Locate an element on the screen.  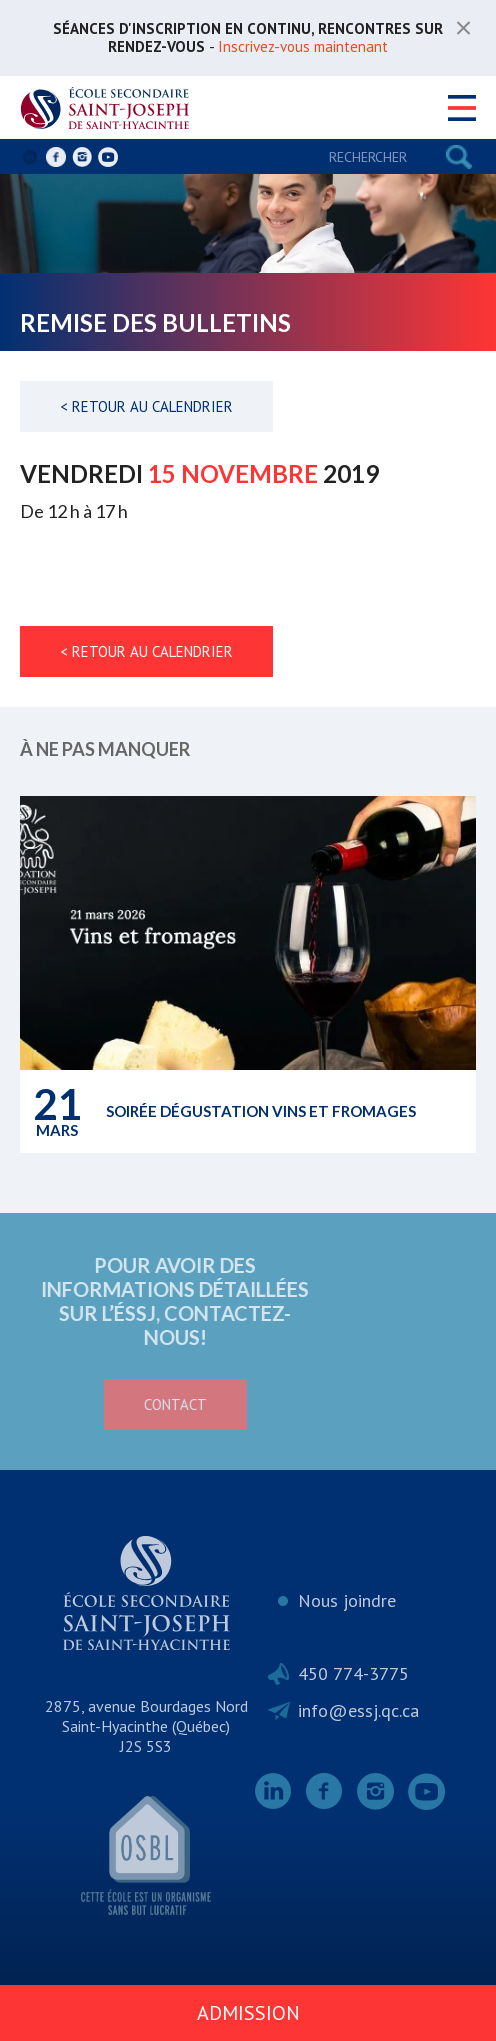
Admission is located at coordinates (248, 2013).